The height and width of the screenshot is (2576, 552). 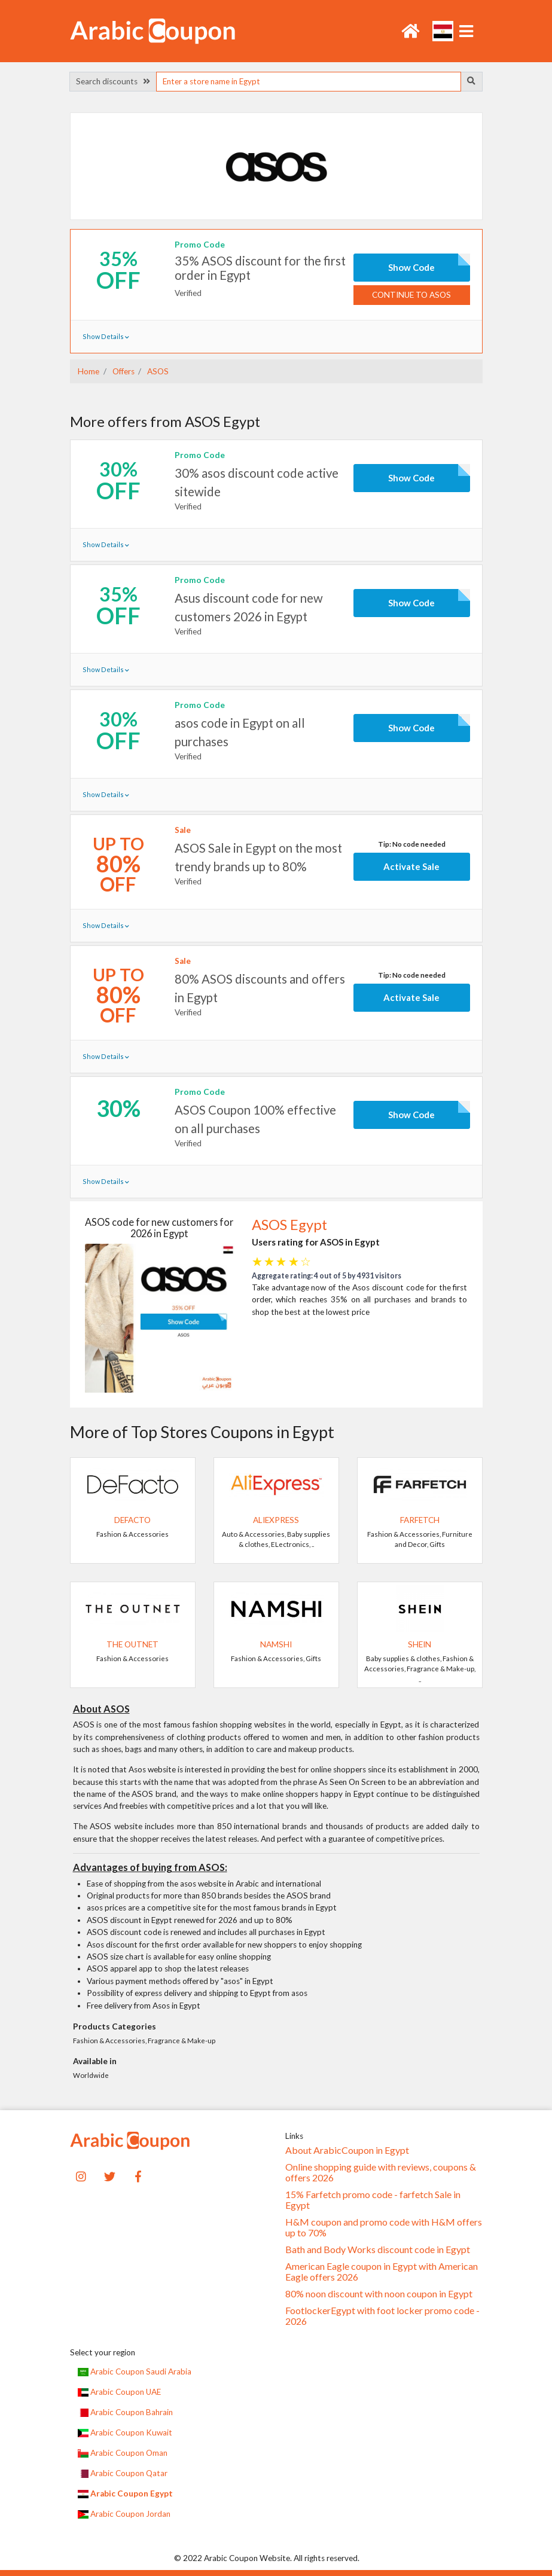 What do you see at coordinates (377, 2249) in the screenshot?
I see `Bath and Body Works discount code in Egypt` at bounding box center [377, 2249].